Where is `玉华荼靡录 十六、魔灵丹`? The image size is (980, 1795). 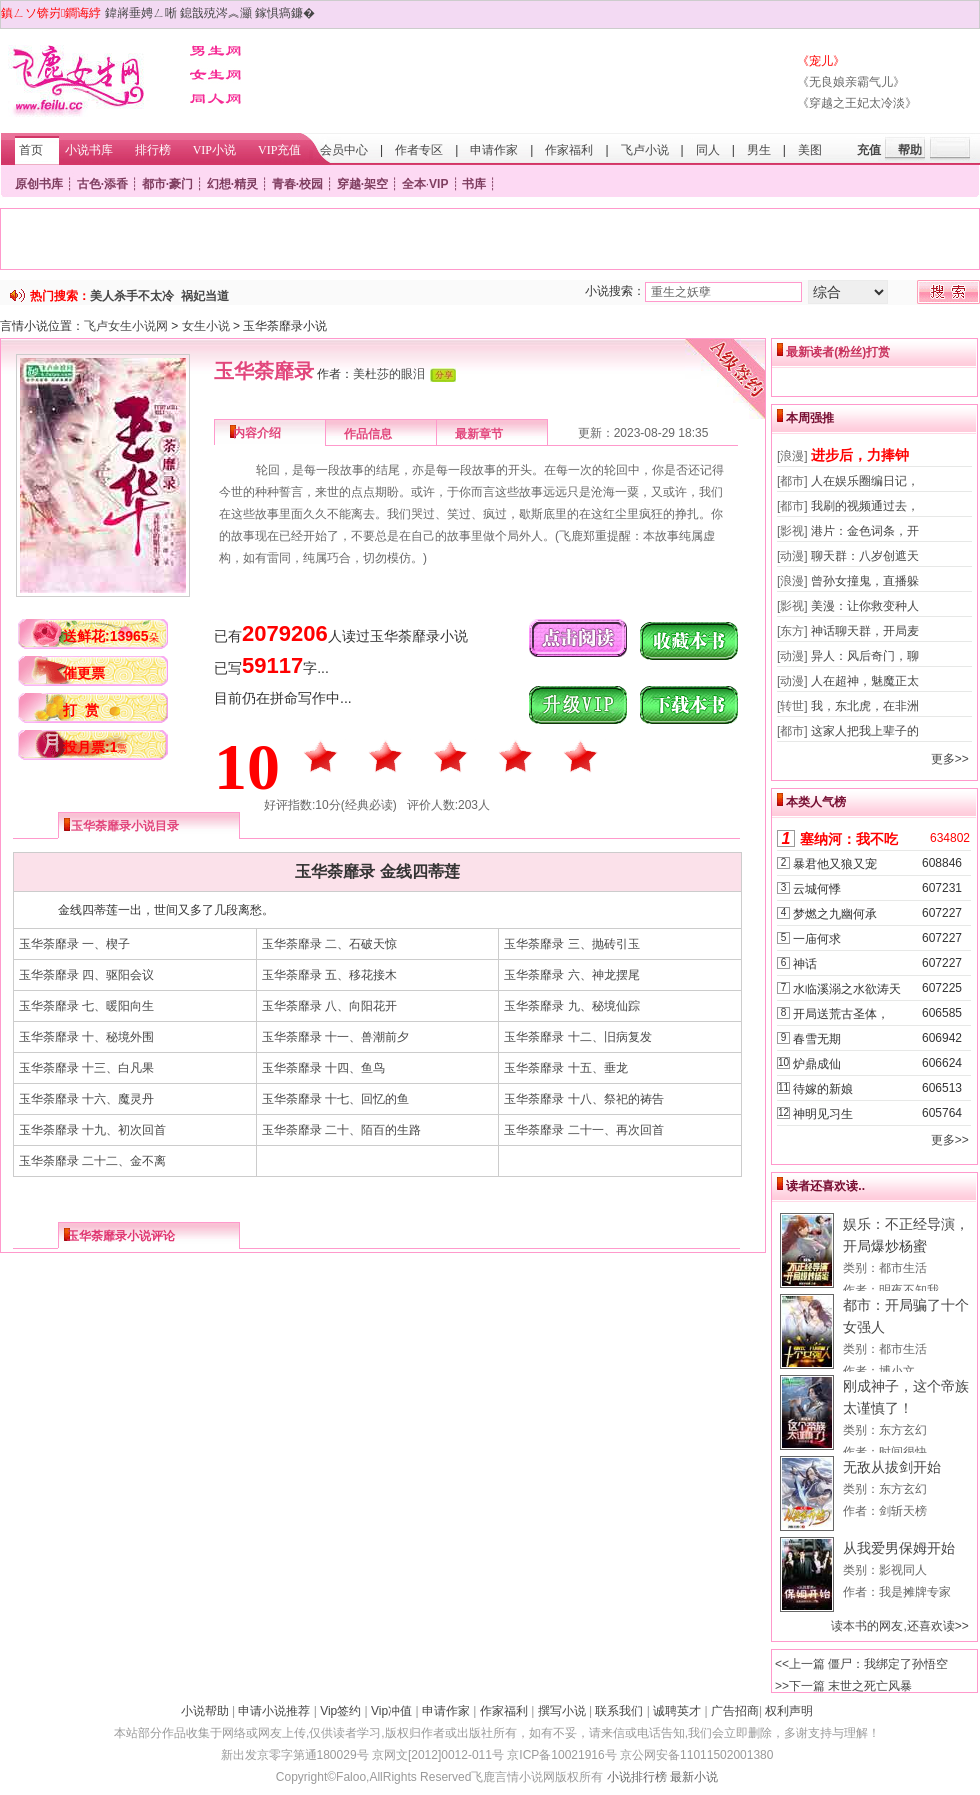 玉华荼靡录 十六、魔灵丹 is located at coordinates (86, 1099).